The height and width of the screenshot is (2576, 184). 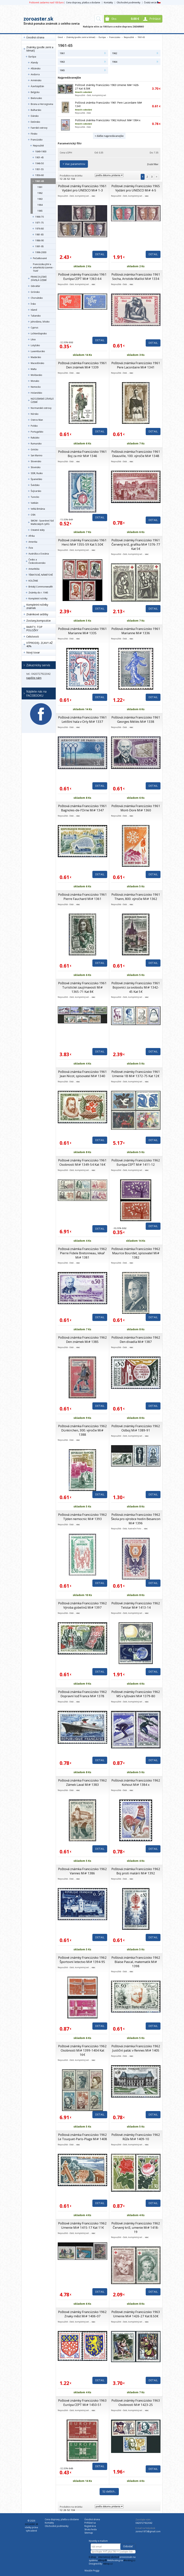 I want to click on Poštová známka Francúzsko 1962 Zámek Laval Mi# 1383, so click(x=82, y=1782).